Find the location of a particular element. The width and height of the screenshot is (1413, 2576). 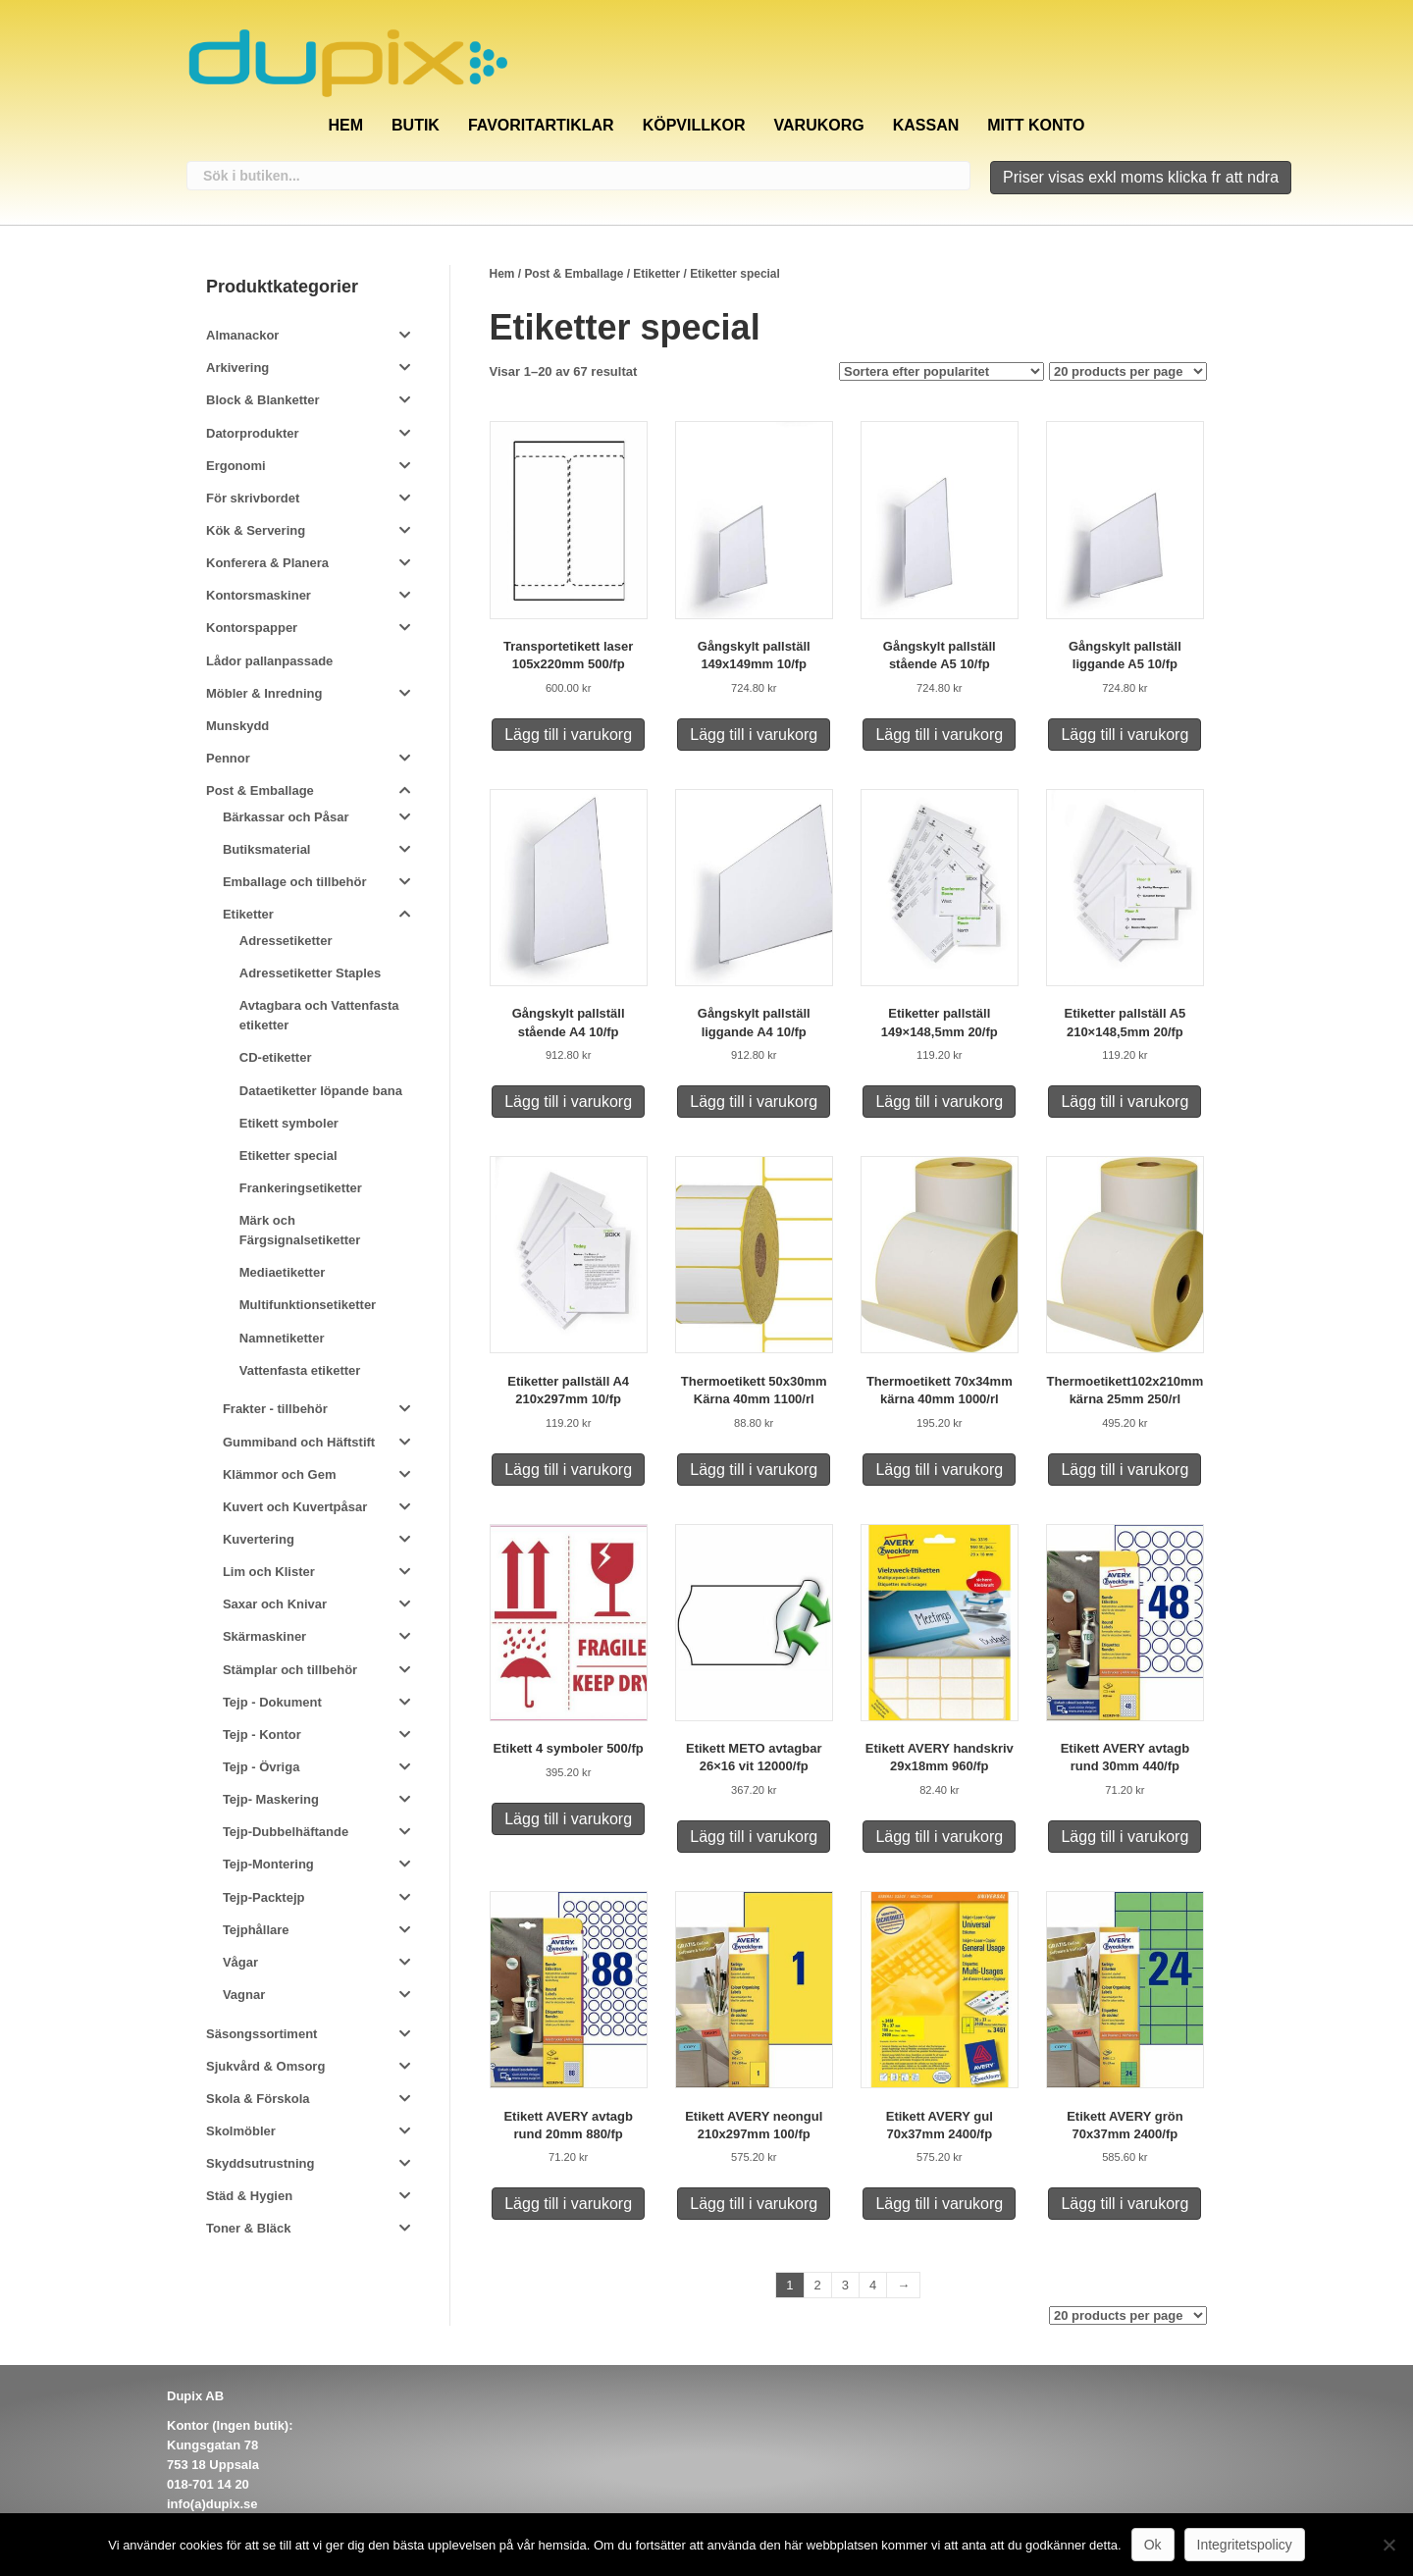

Lägg till i varukorg [Lägg till i varukorgen: ”Etiketter pallställ A5 210x148,5mm 20/fp”] is located at coordinates (1124, 1101).